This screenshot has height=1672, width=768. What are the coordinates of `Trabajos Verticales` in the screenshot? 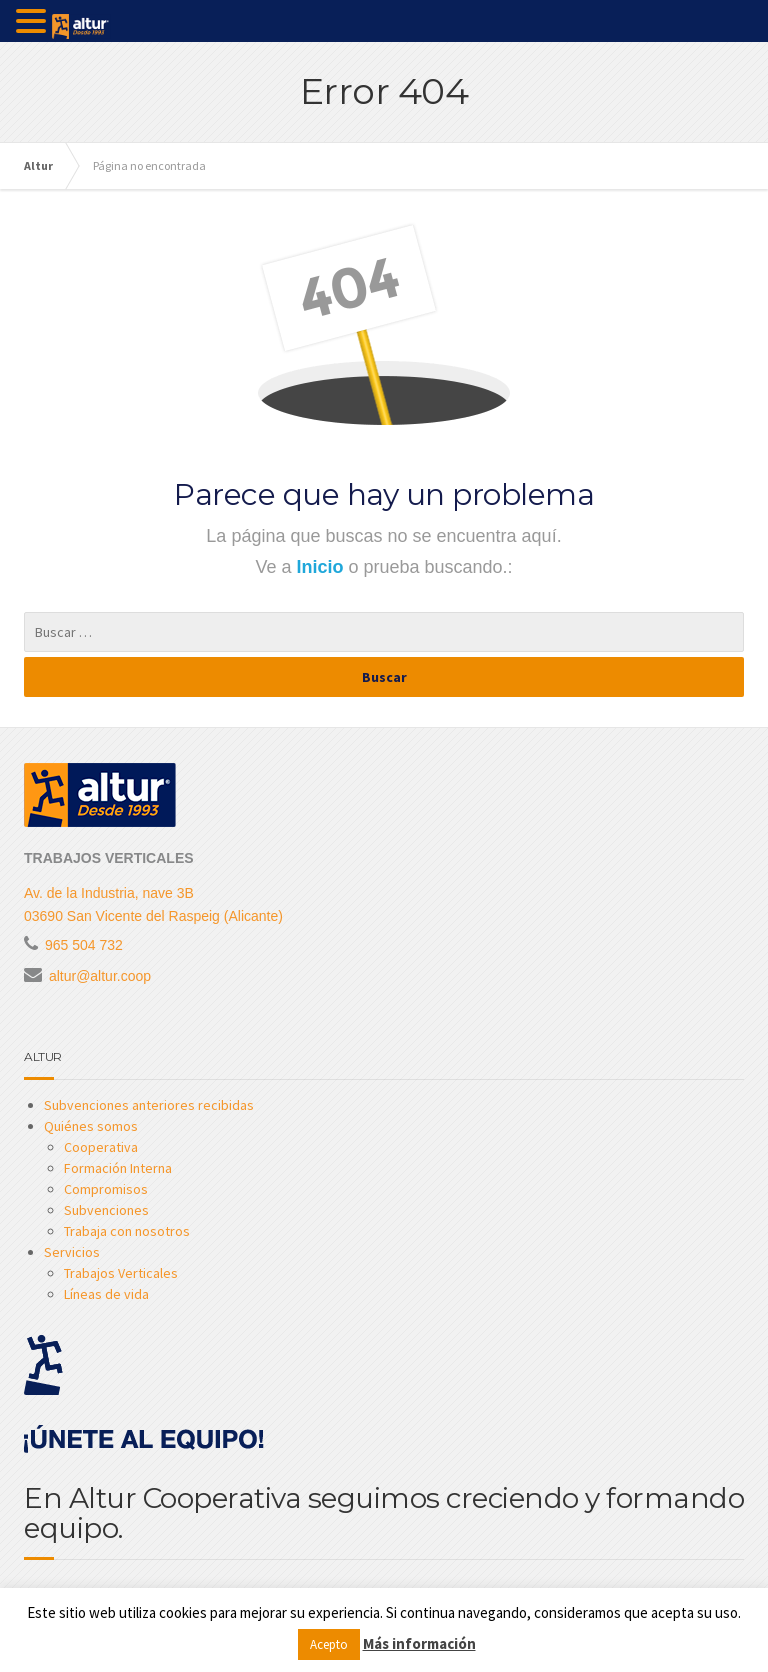 It's located at (121, 1273).